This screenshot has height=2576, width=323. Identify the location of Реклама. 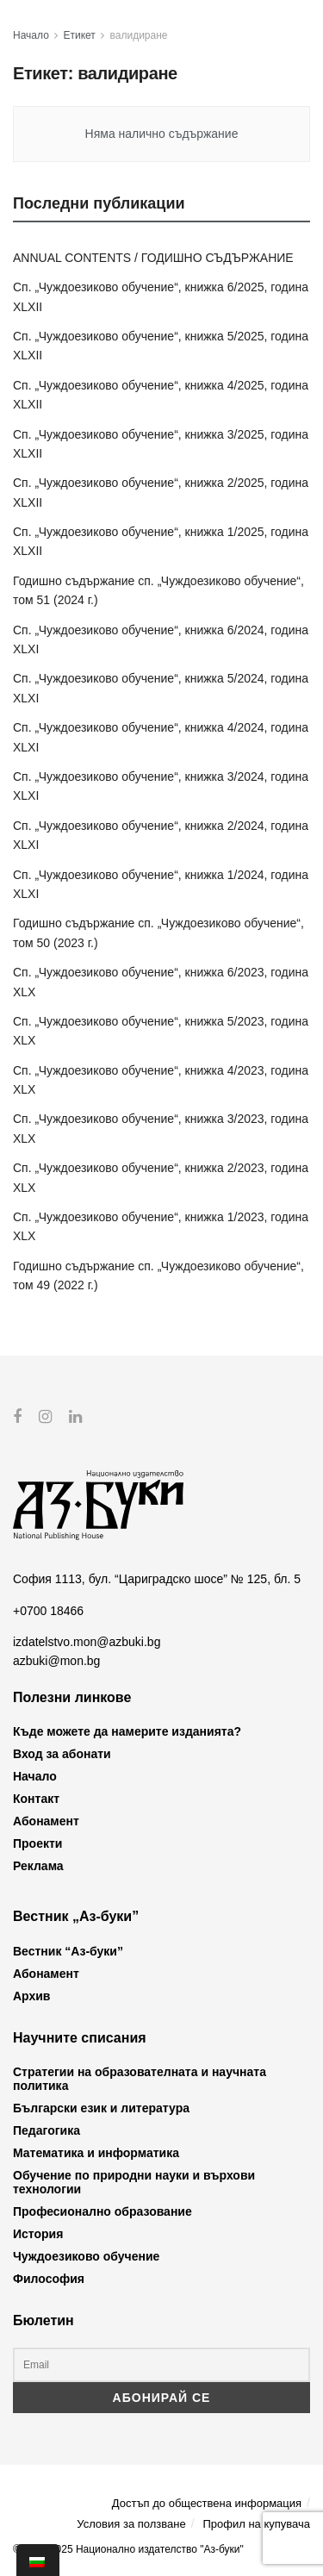
(38, 1866).